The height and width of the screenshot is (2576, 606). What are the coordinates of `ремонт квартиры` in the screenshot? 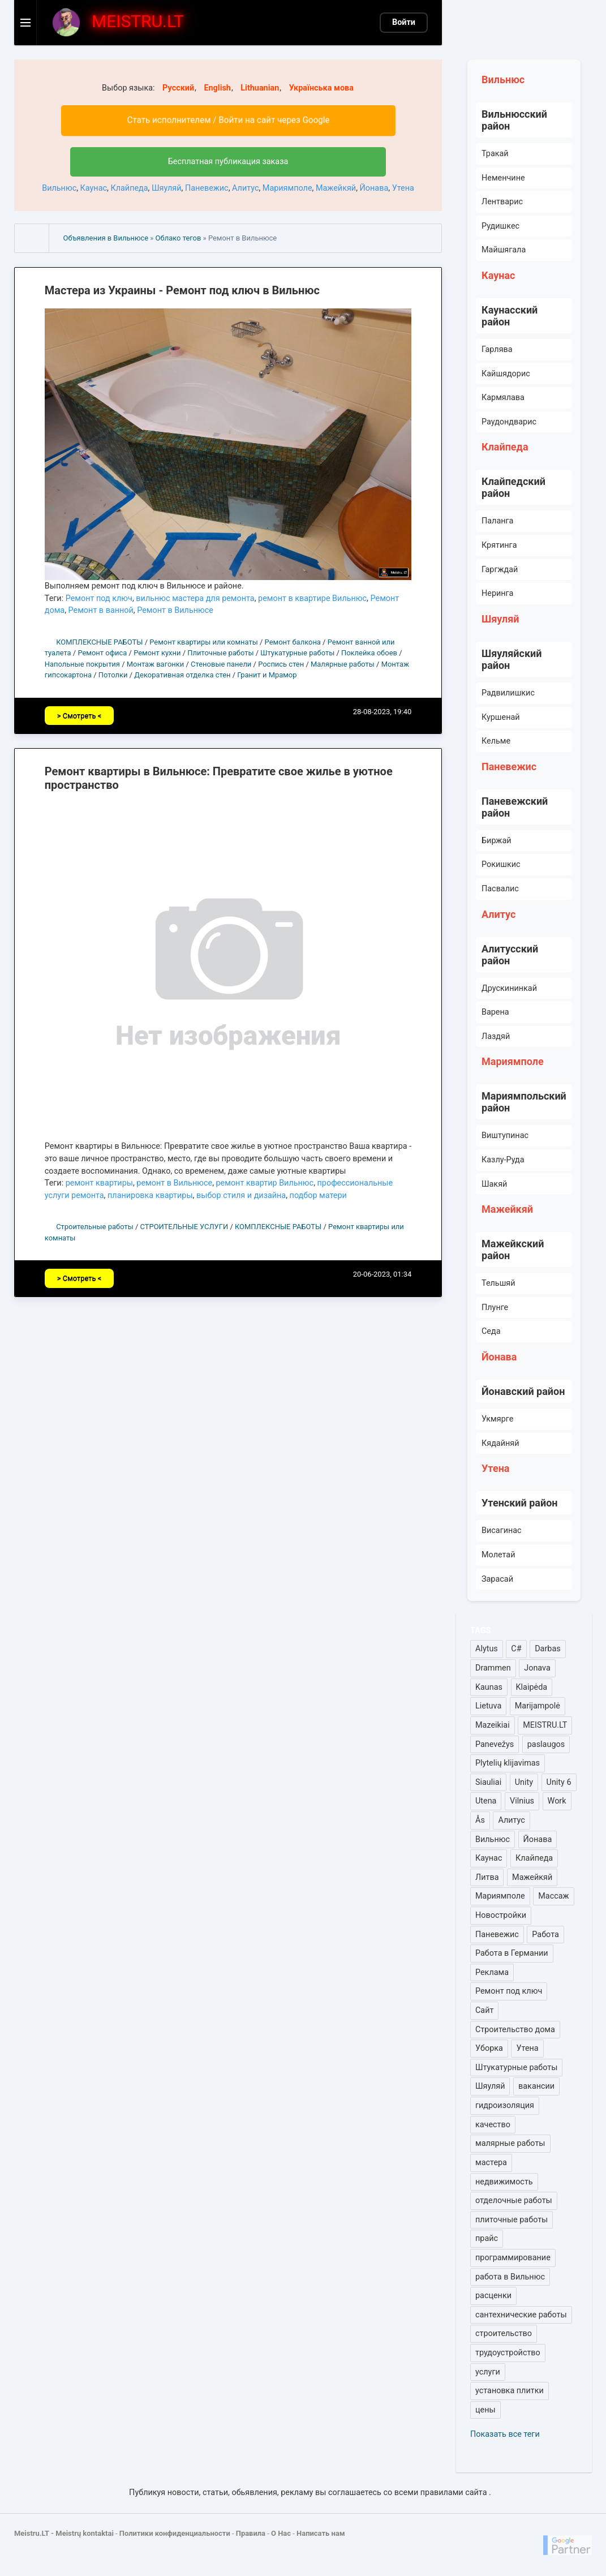 It's located at (99, 1183).